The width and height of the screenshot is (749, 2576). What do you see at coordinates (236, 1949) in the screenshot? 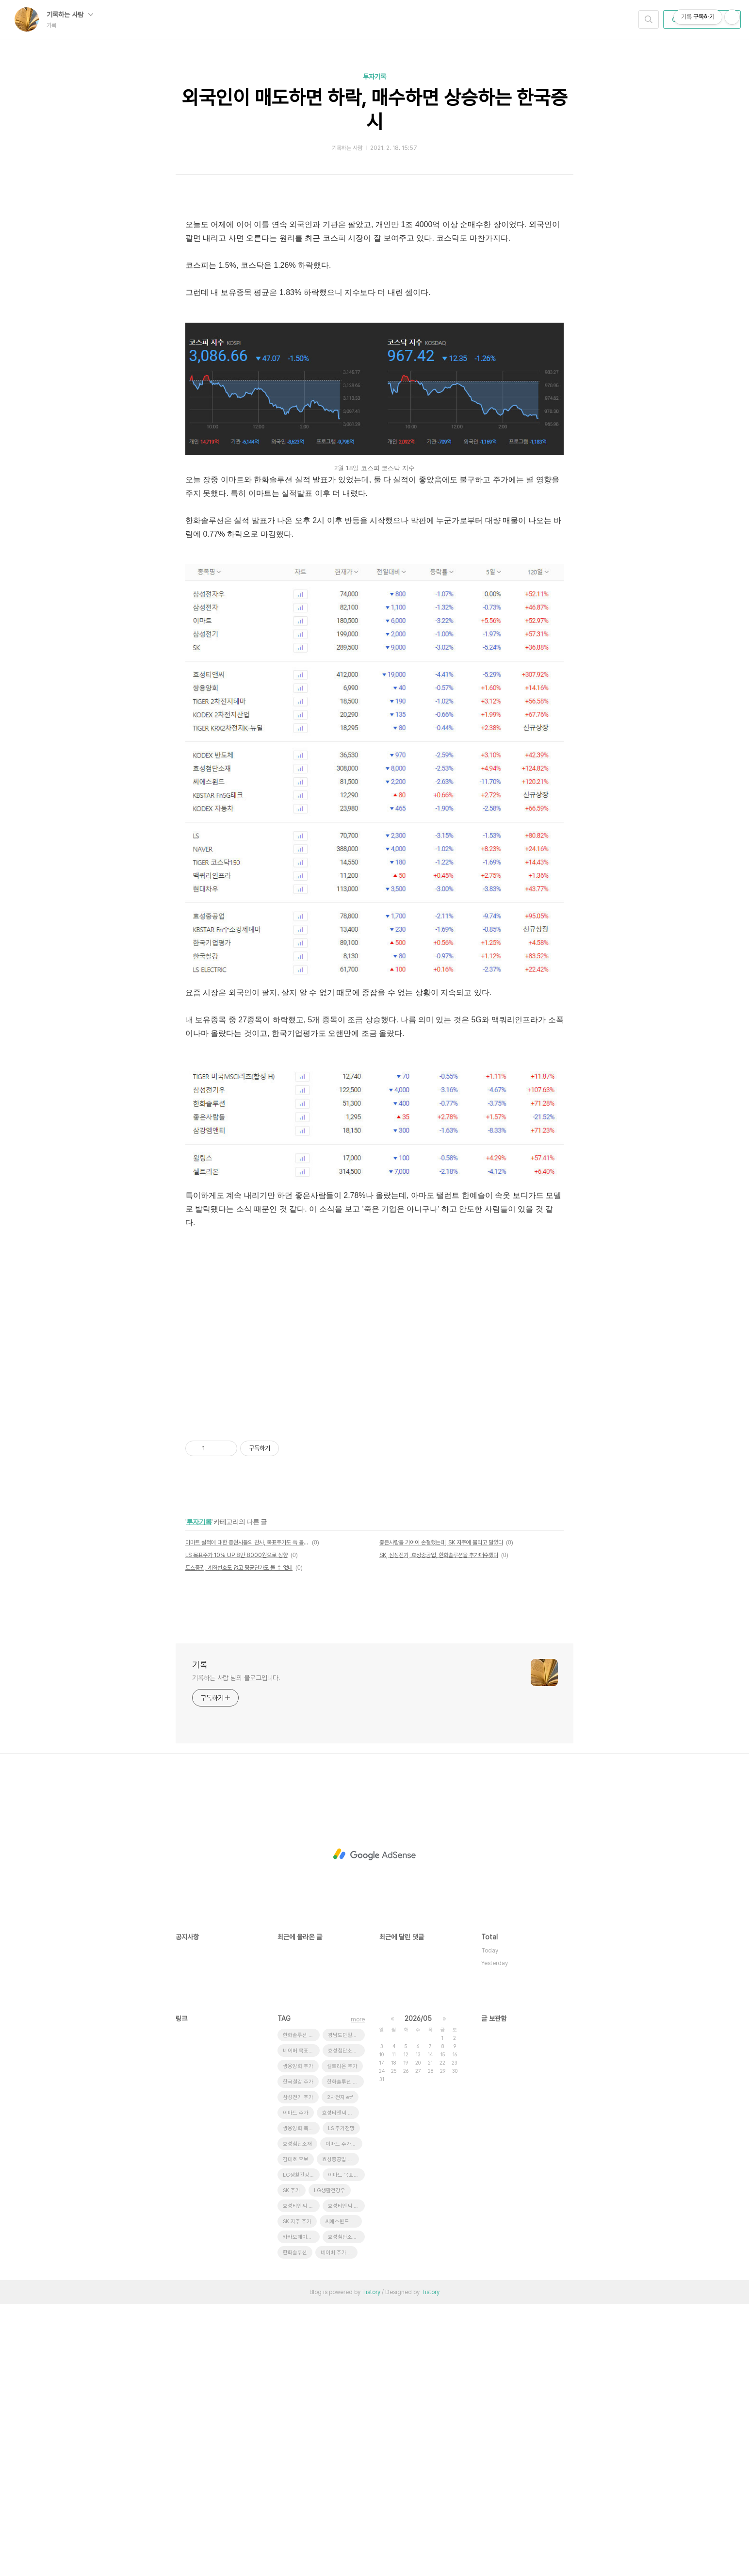
I see `기록하는 사람 님의 블로그입니다.` at bounding box center [236, 1949].